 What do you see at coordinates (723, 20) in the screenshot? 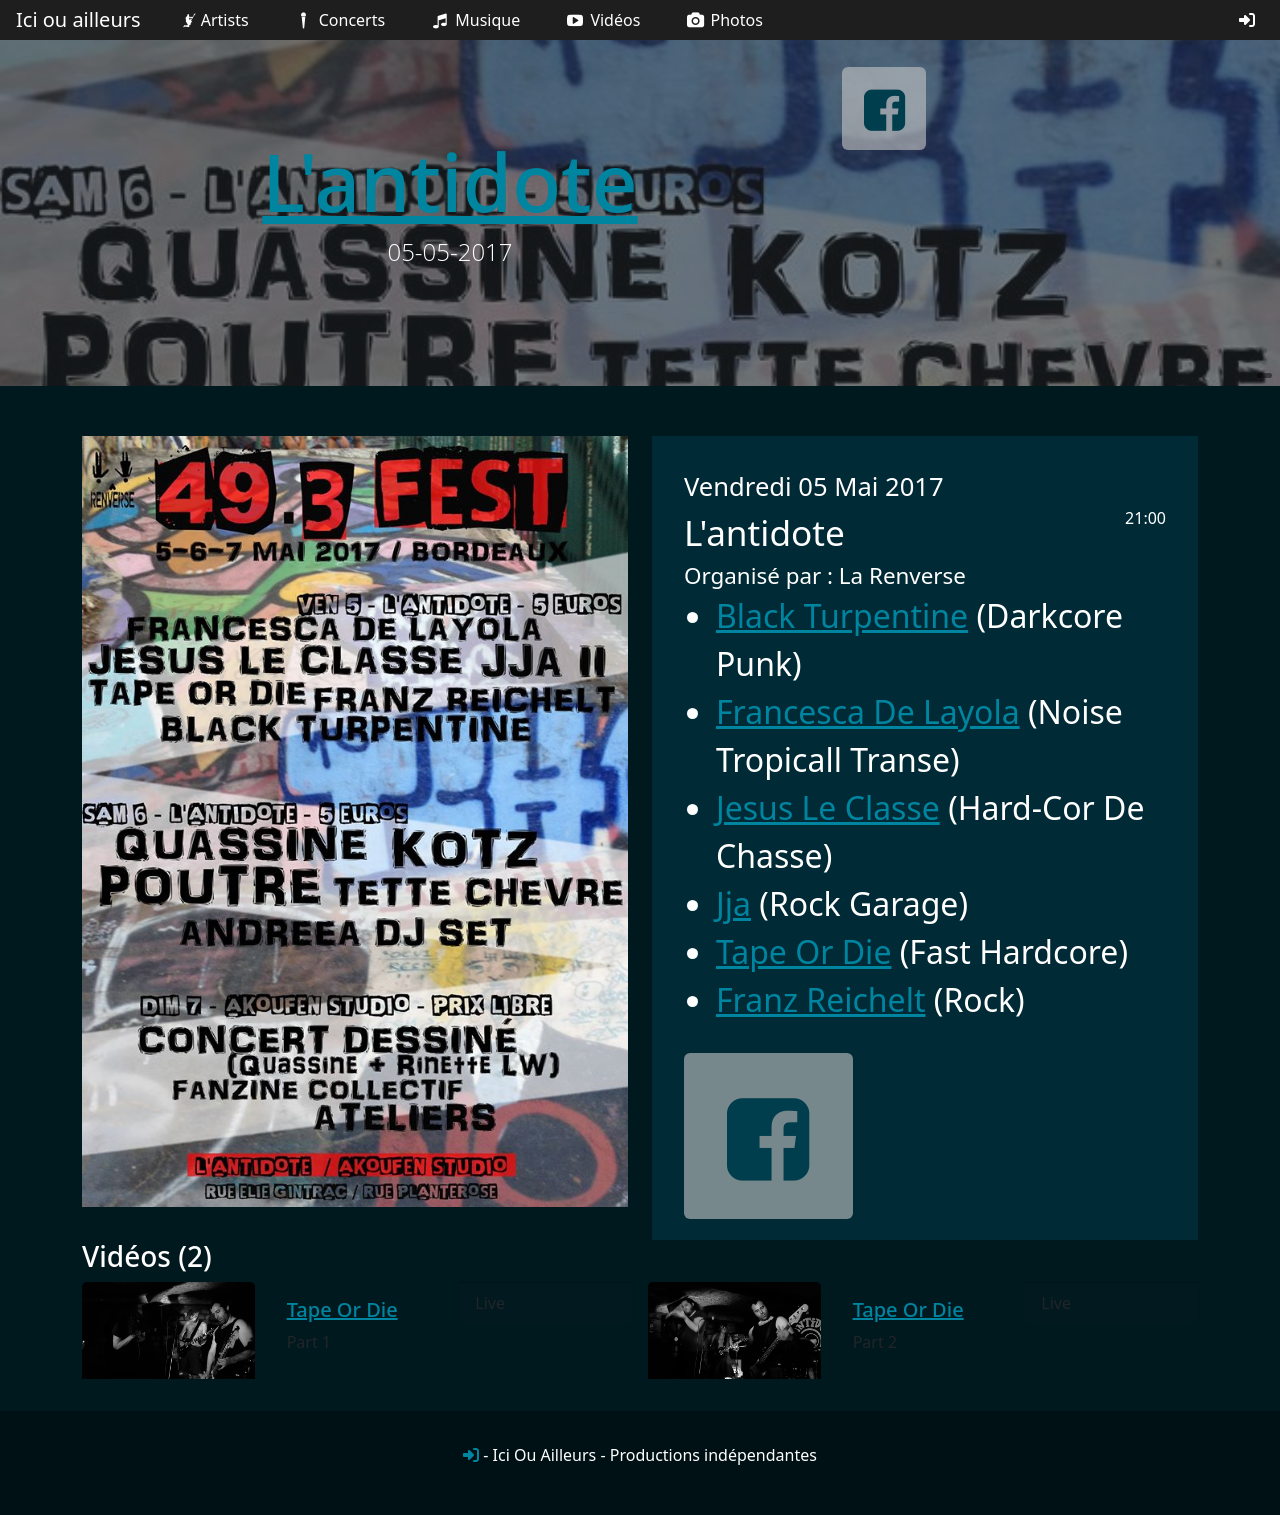
I see `Photos` at bounding box center [723, 20].